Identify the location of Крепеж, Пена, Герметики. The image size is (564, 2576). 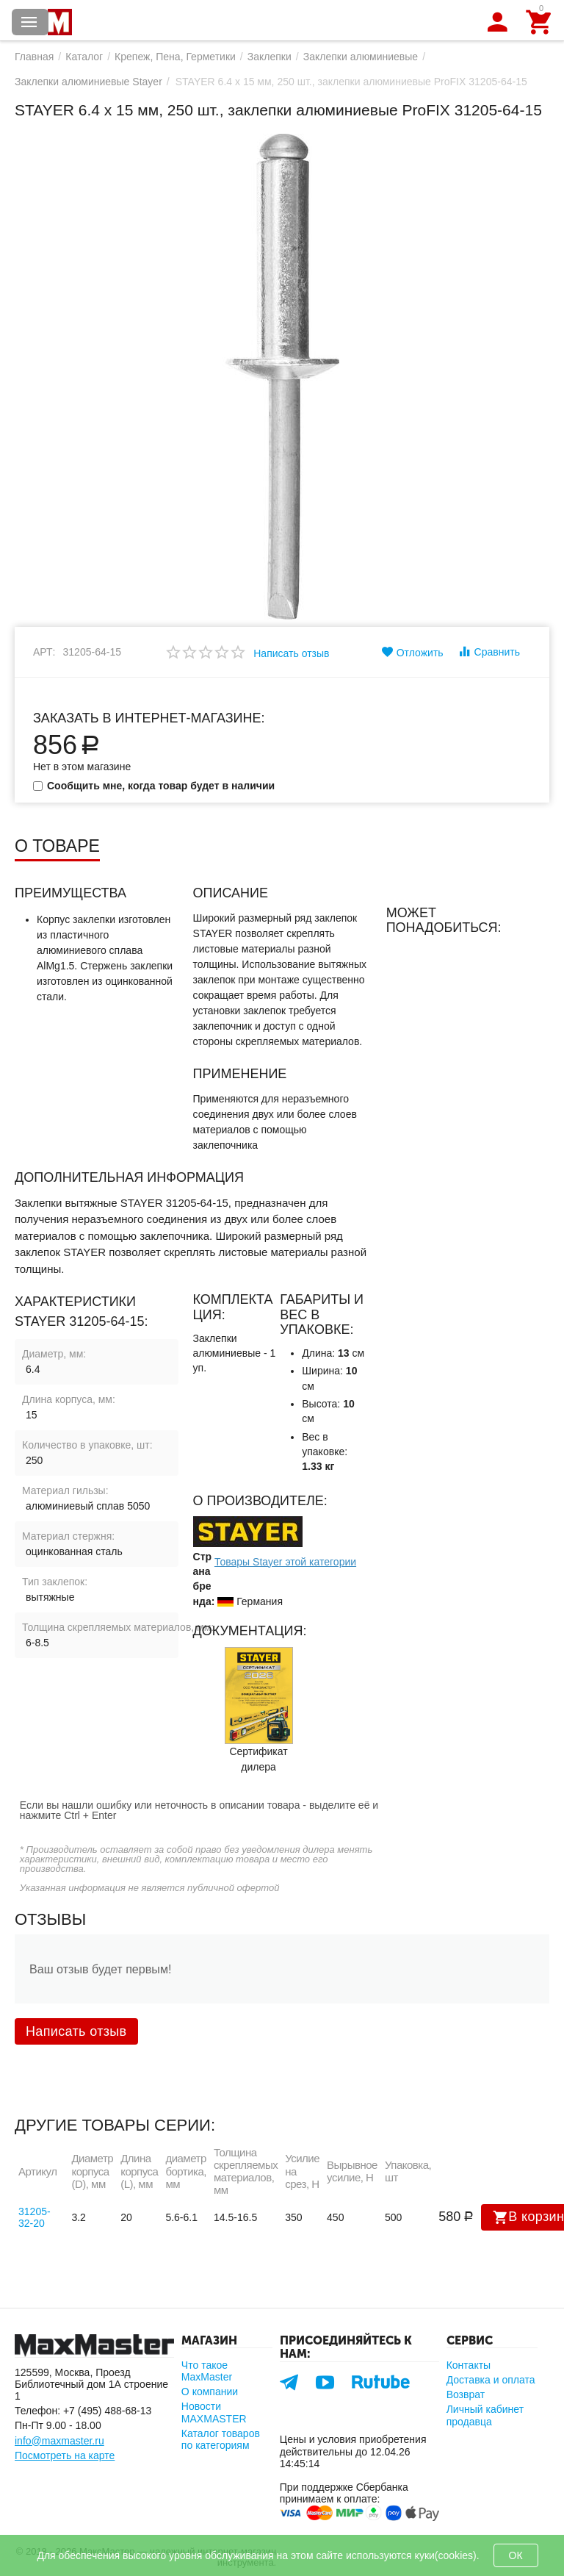
(175, 56).